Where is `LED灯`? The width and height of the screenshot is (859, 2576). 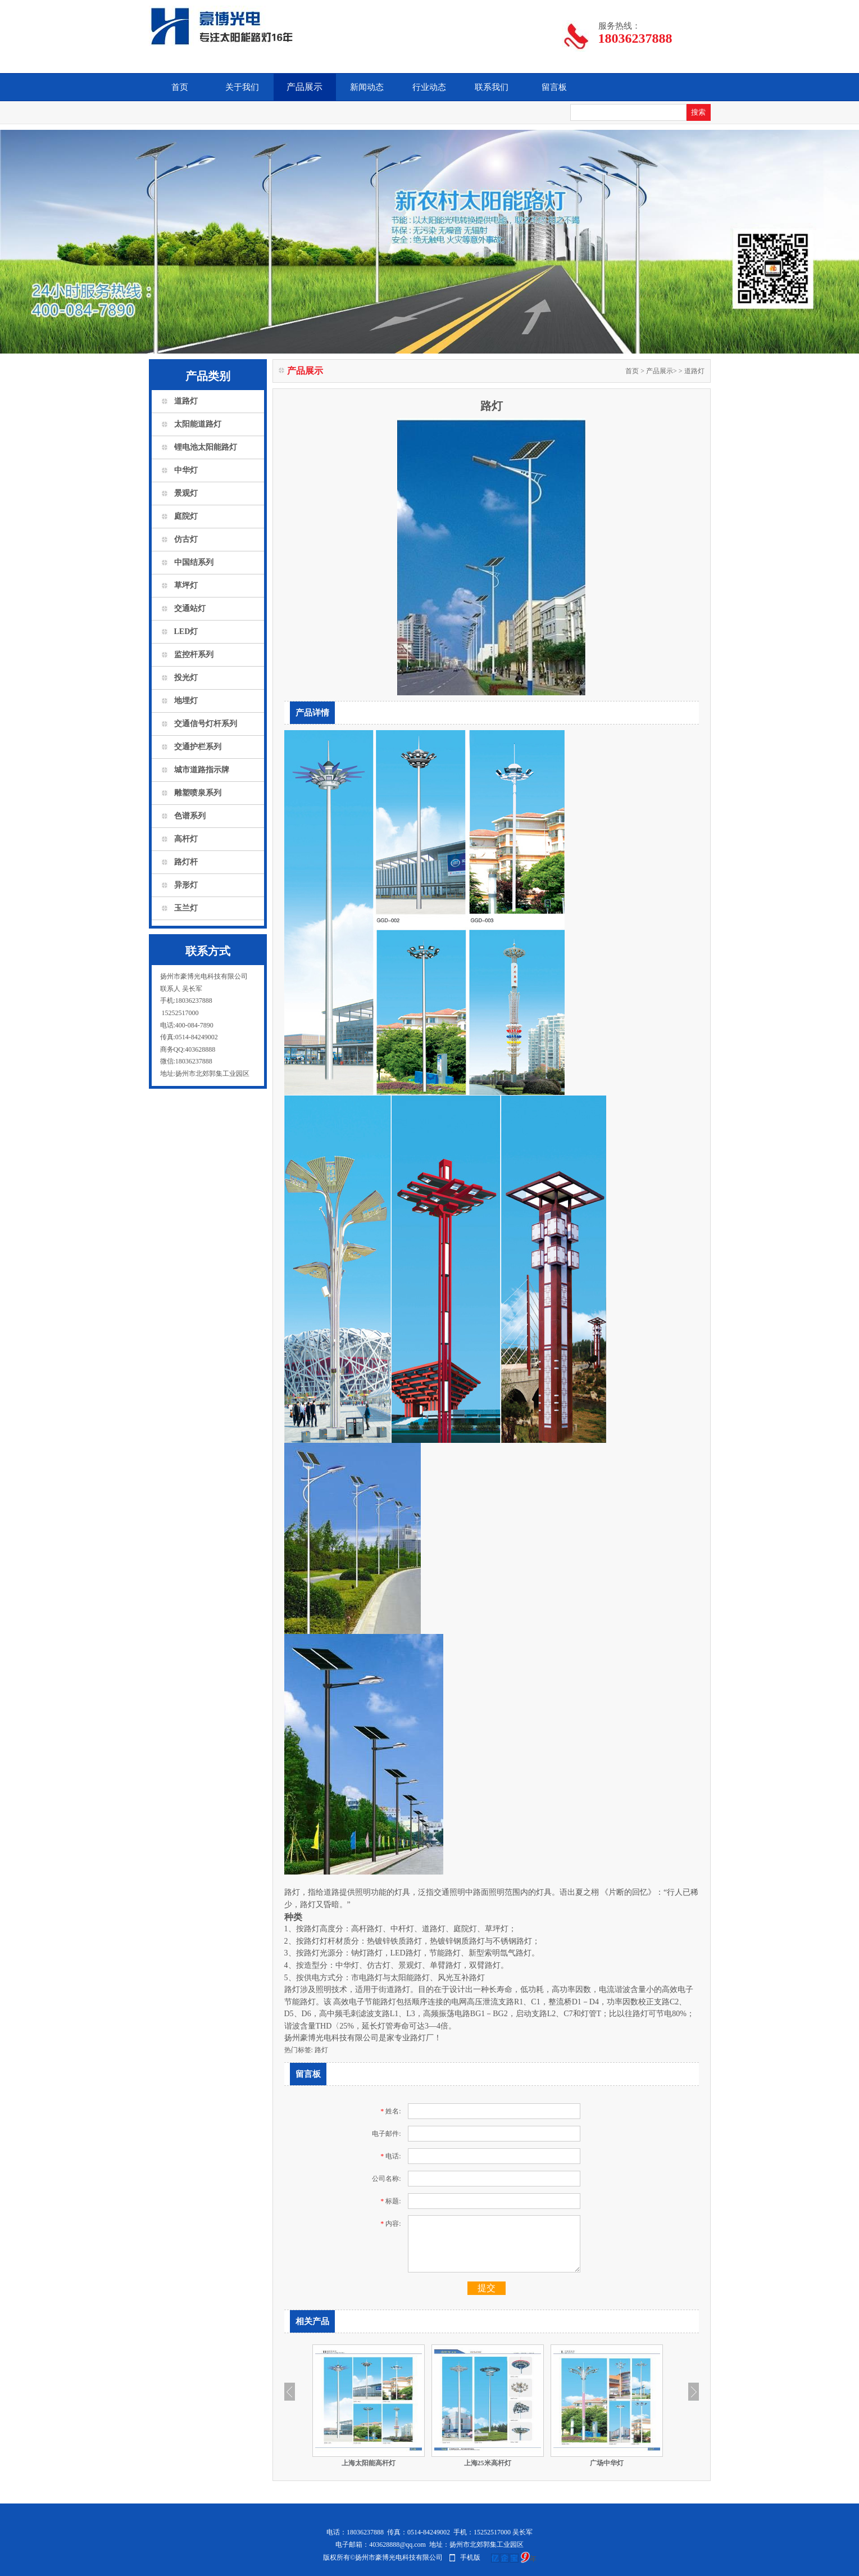
LED灯 is located at coordinates (186, 631).